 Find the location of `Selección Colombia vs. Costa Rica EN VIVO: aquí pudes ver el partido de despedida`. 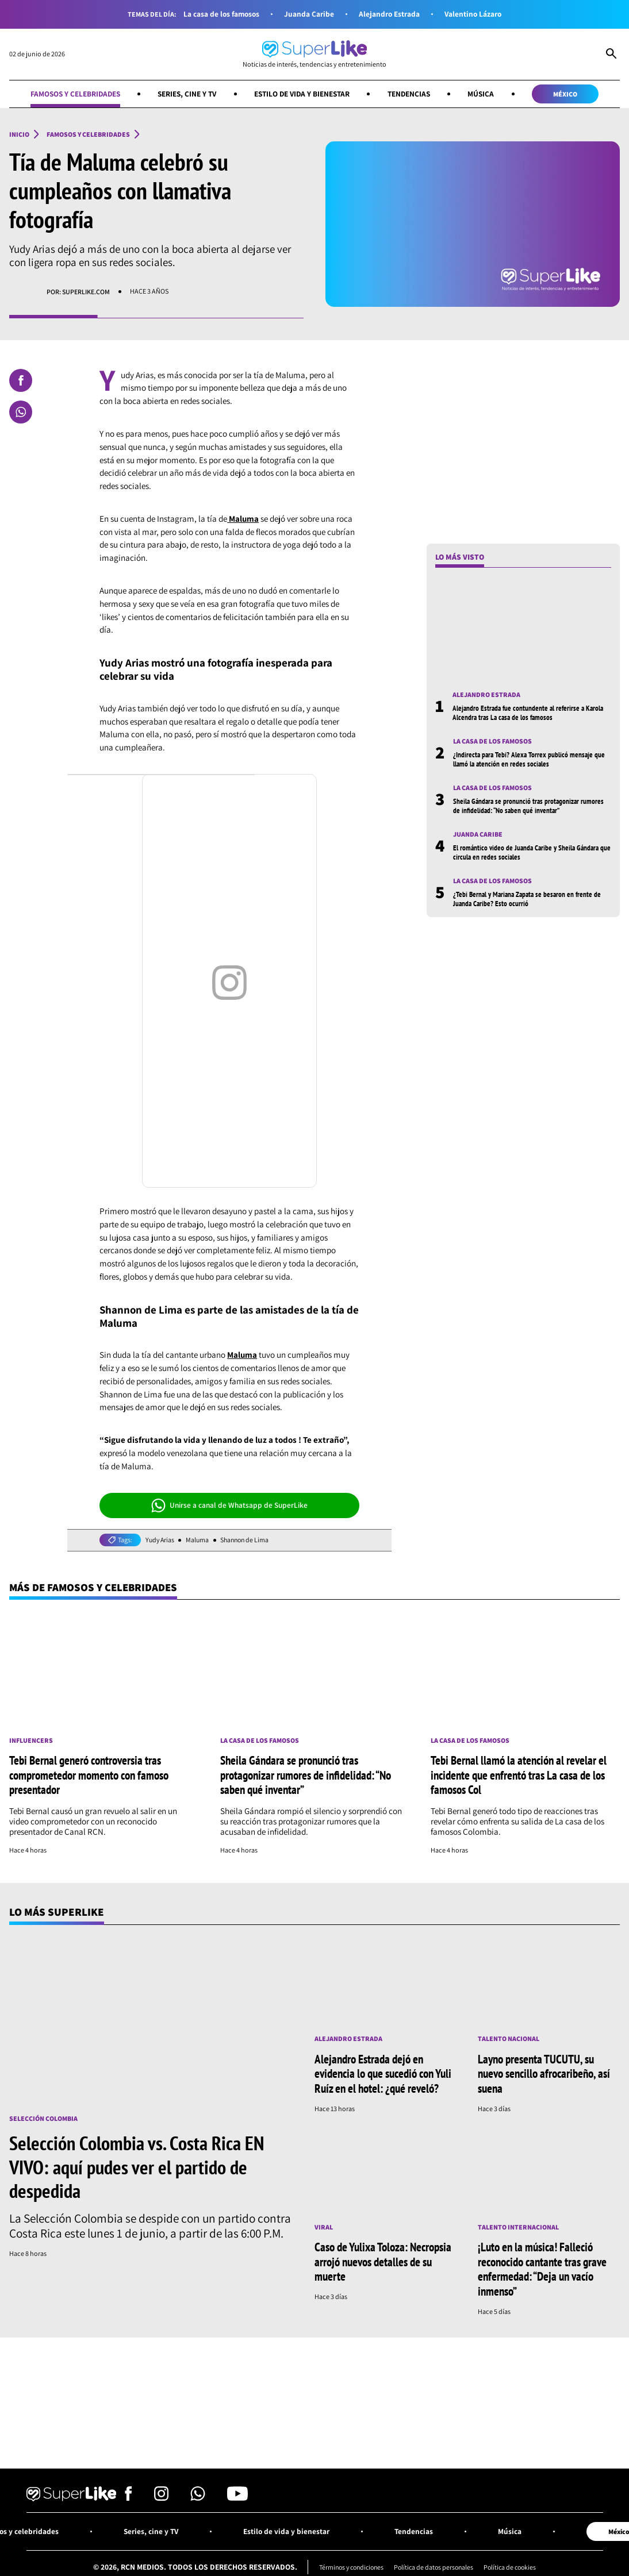

Selección Colombia vs. Costa Rica EN VIVO: aquí pudes ver el partido de despedida is located at coordinates (136, 2166).